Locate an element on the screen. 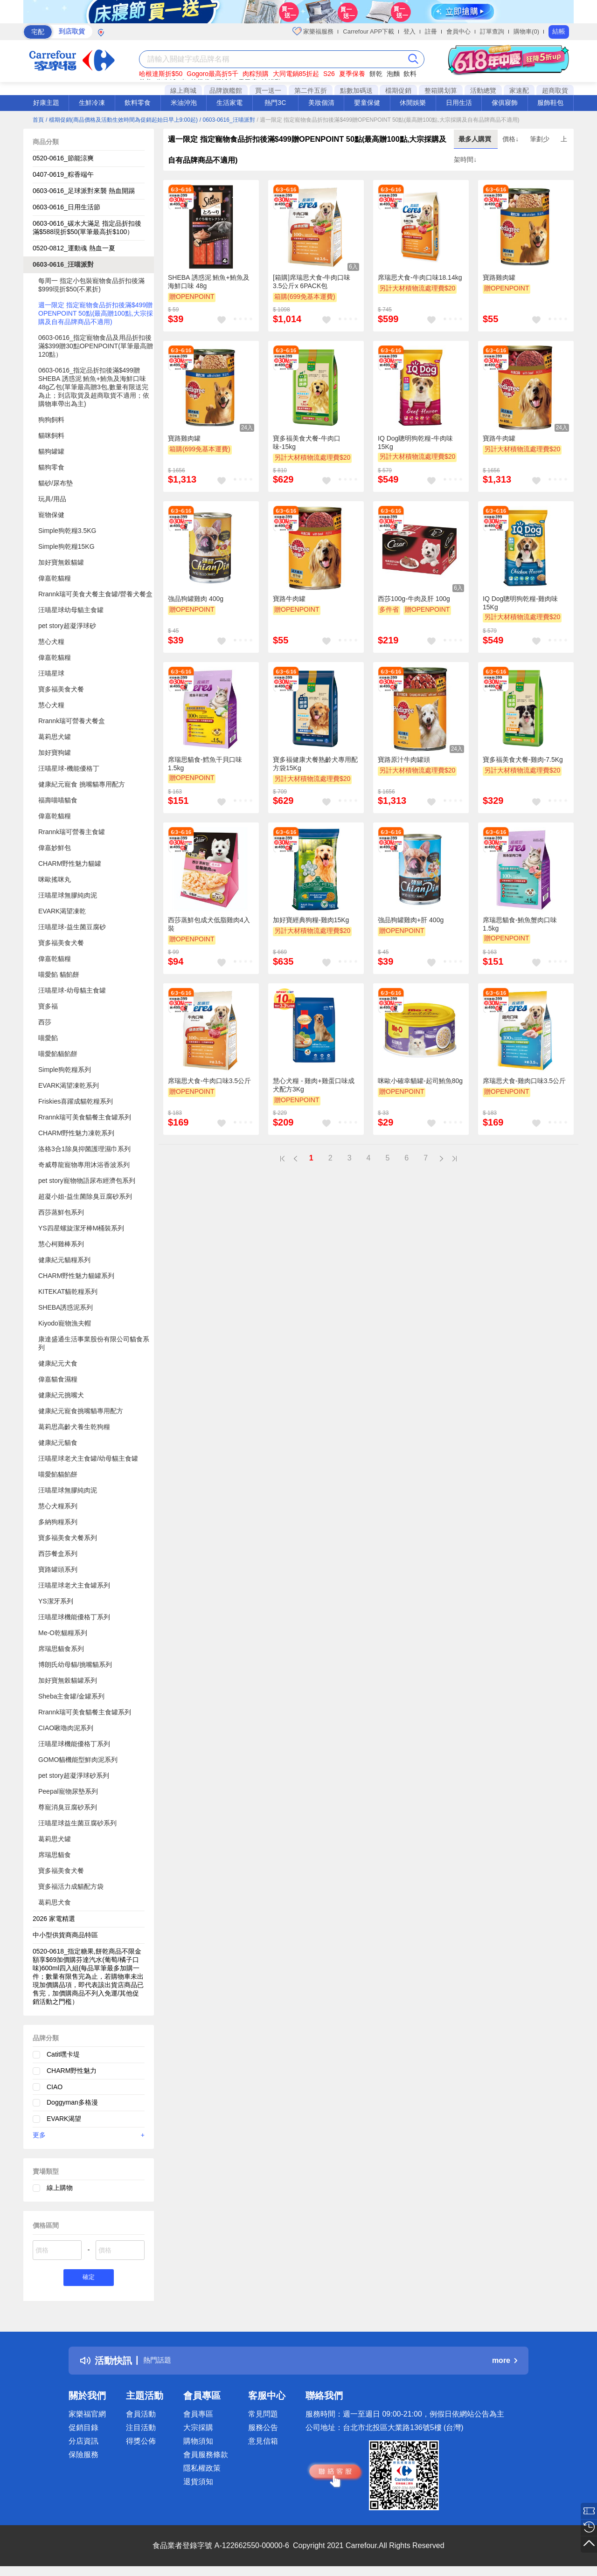 The height and width of the screenshot is (2576, 597). YS四星螺旋潔牙棒M桶裝系列 is located at coordinates (81, 1228).